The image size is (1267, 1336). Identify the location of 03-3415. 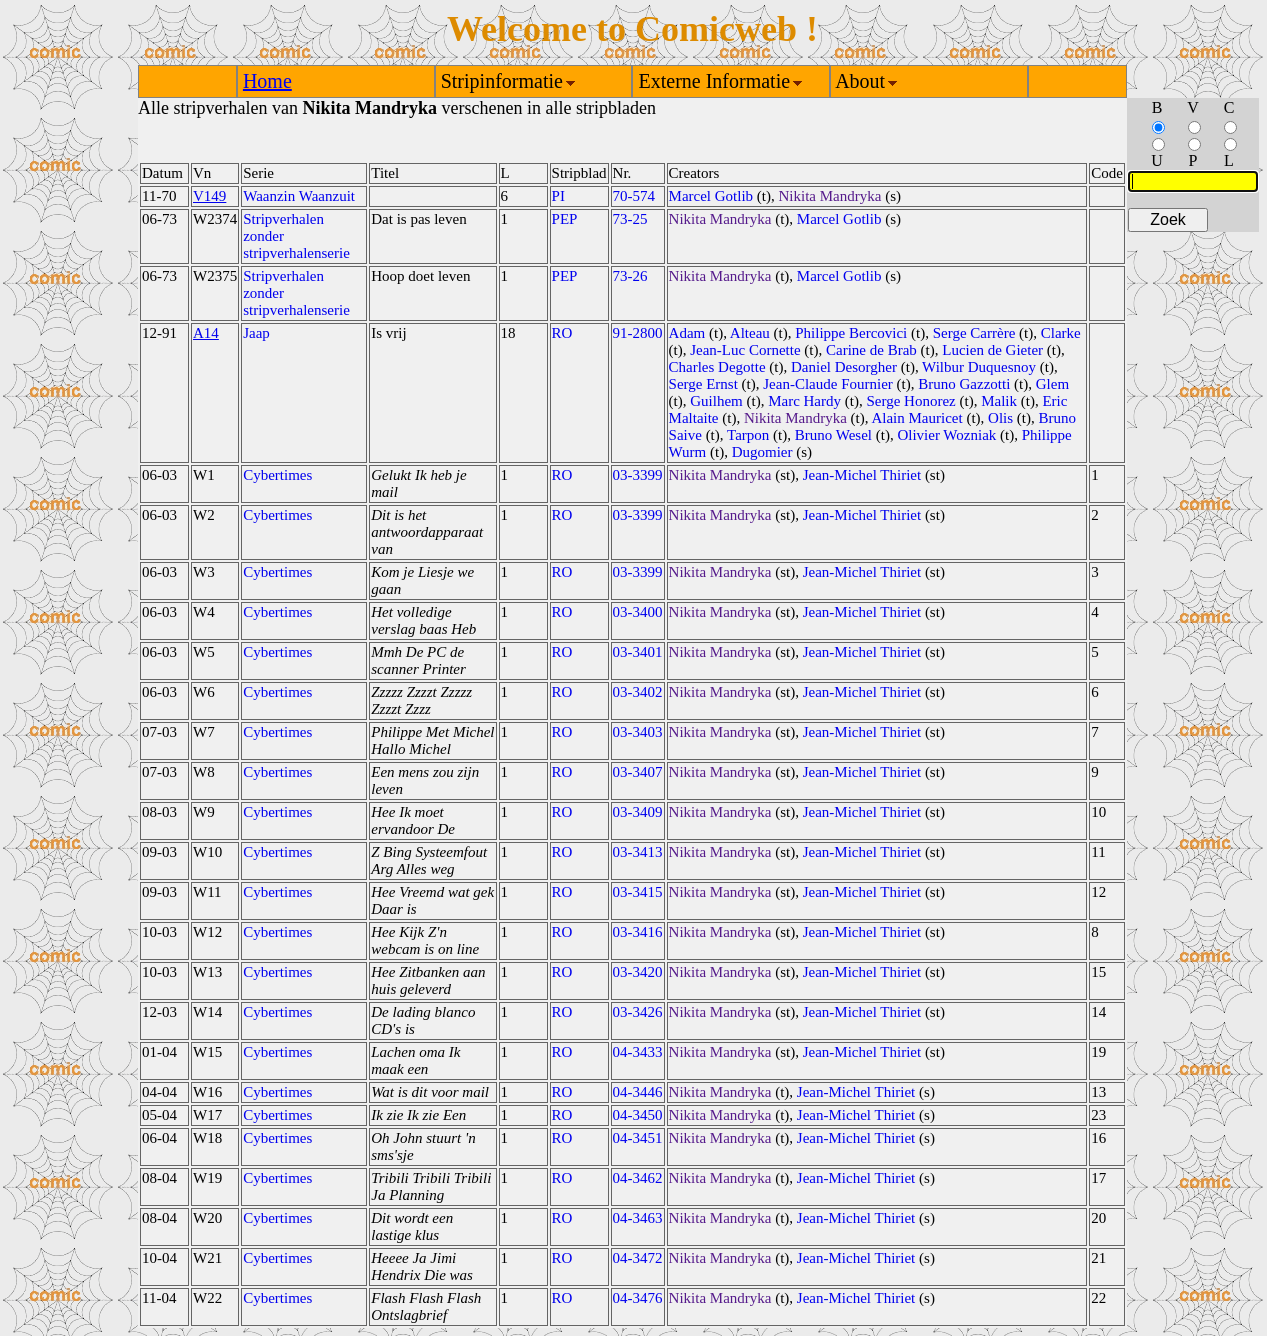
(638, 892).